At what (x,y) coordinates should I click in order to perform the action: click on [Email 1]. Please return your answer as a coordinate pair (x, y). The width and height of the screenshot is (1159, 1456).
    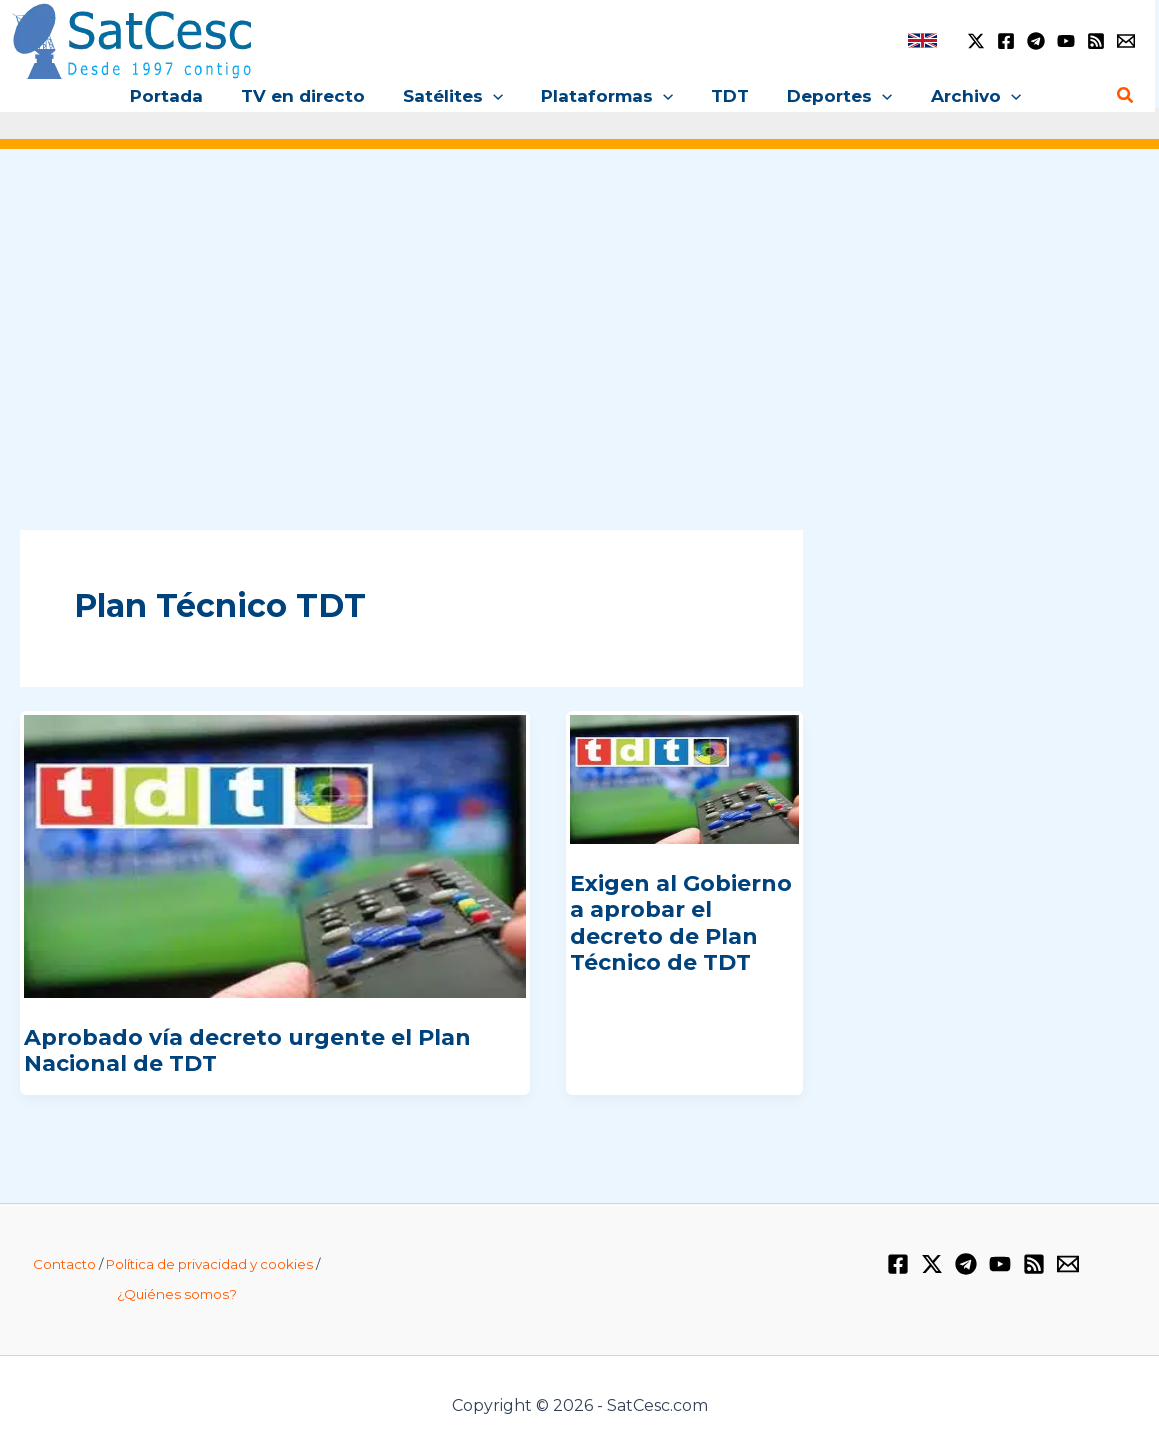
    Looking at the image, I should click on (1126, 41).